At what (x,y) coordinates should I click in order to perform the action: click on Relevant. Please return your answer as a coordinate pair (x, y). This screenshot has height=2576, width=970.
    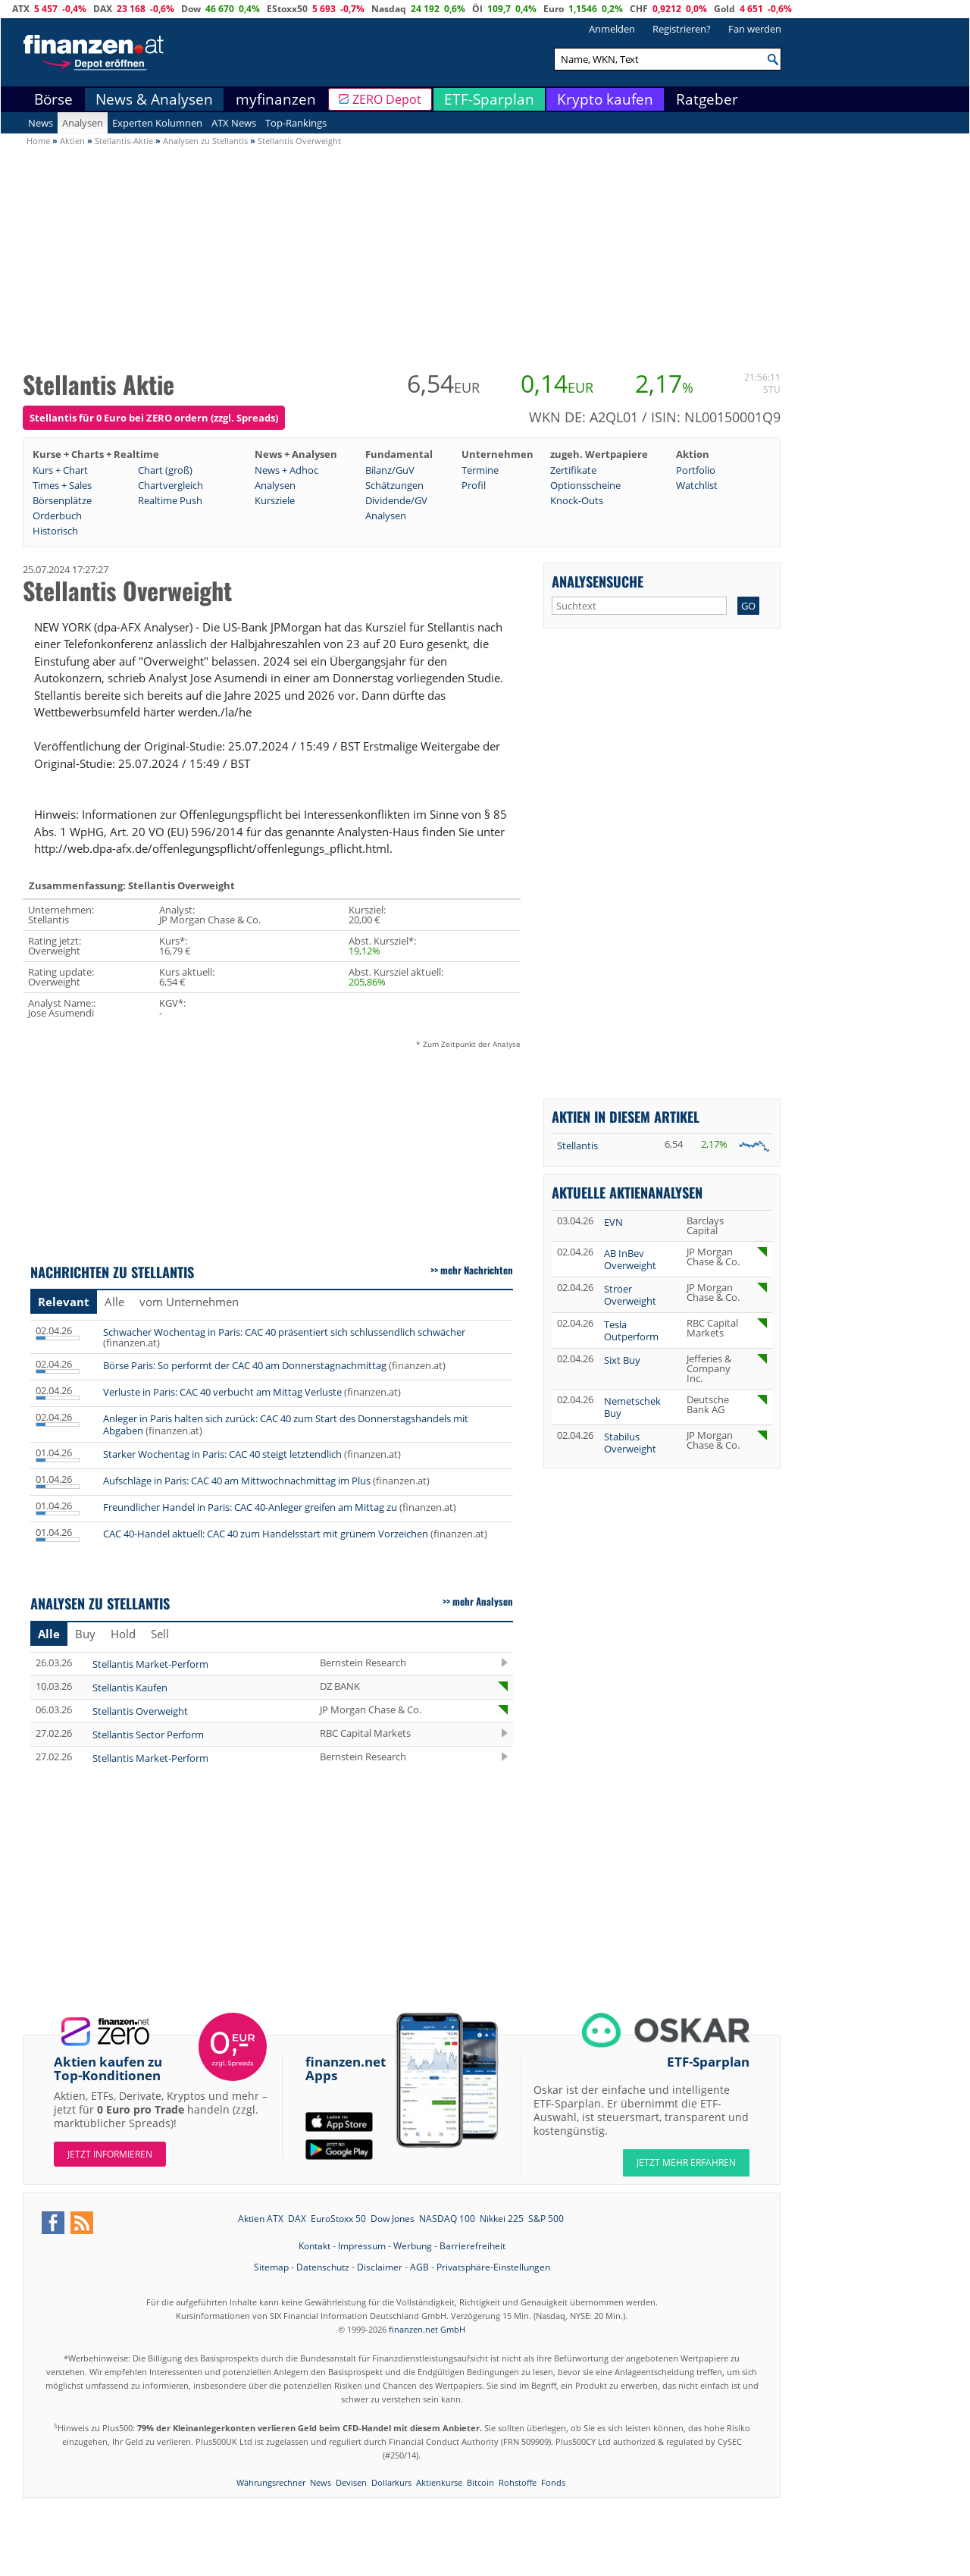
    Looking at the image, I should click on (63, 1301).